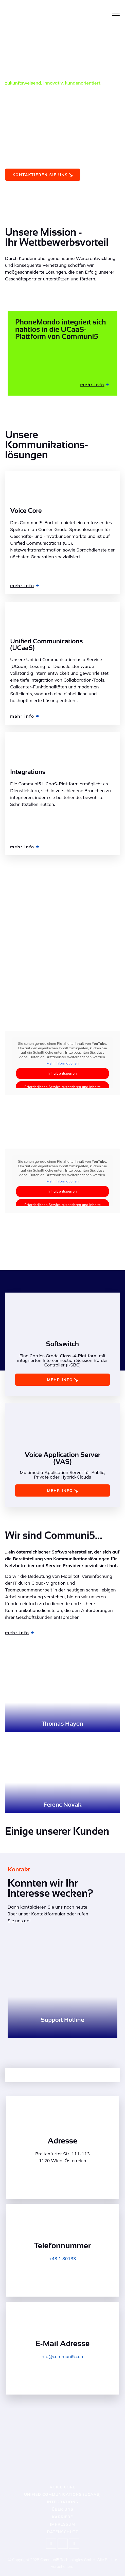  What do you see at coordinates (62, 1063) in the screenshot?
I see `Mehr Informationen [button]` at bounding box center [62, 1063].